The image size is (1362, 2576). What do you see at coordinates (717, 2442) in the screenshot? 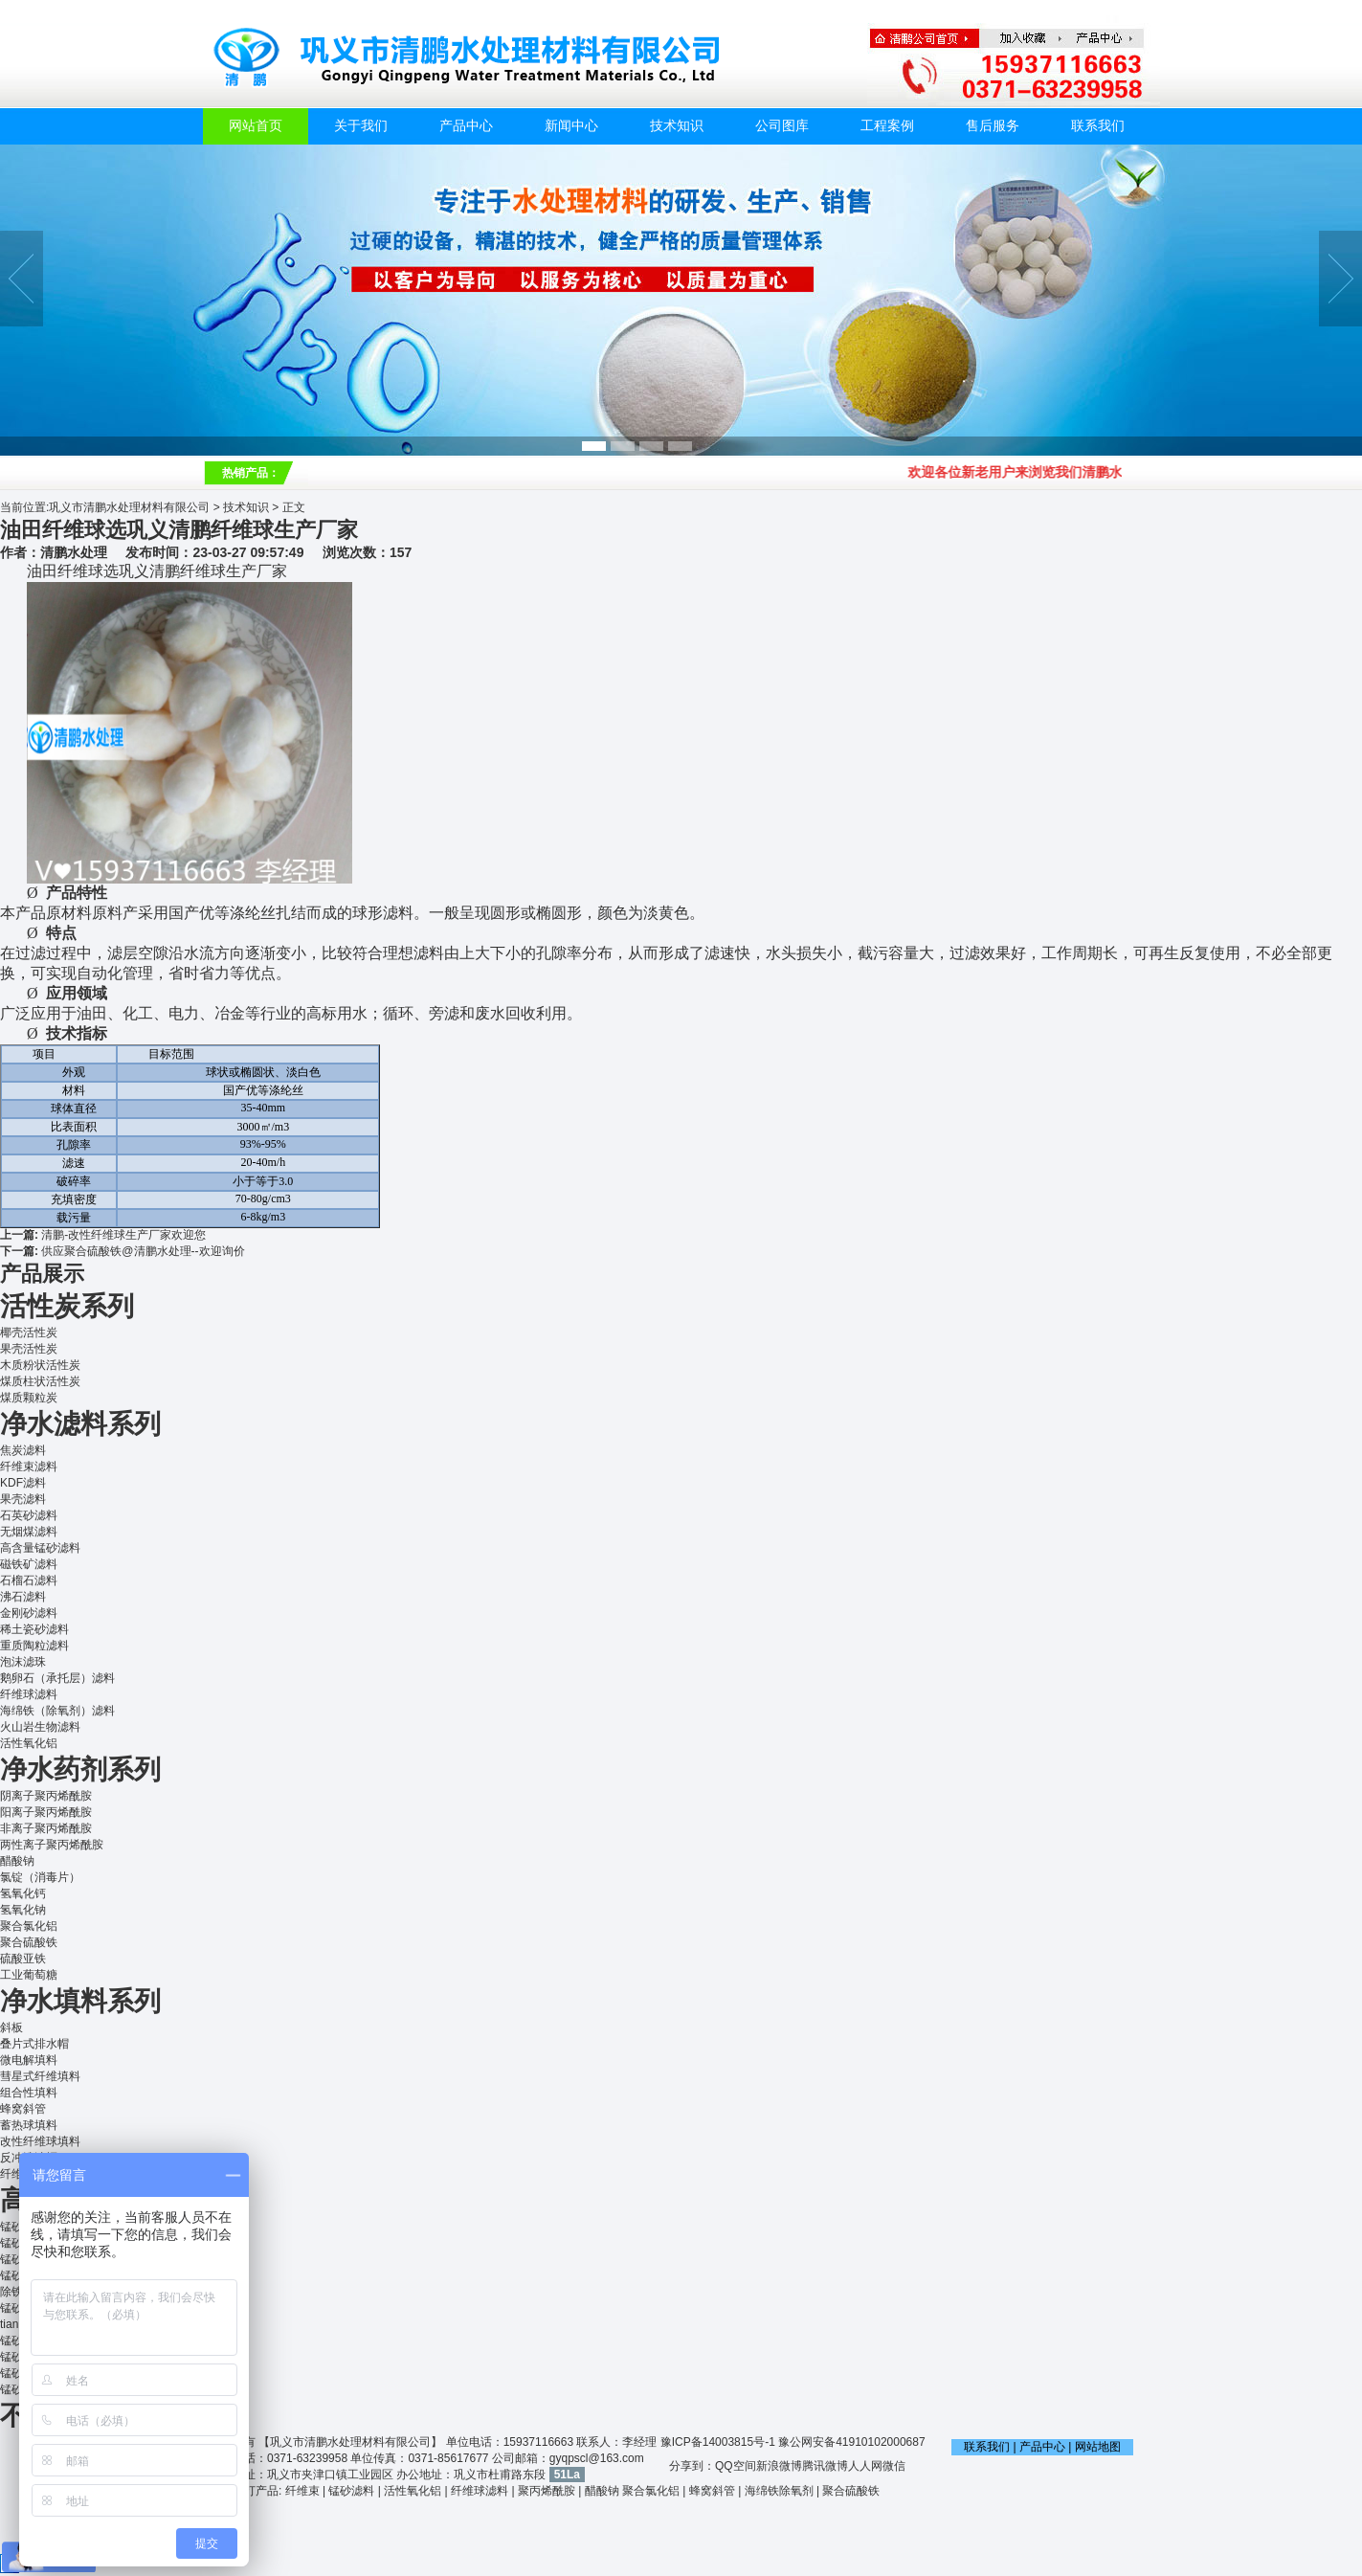
I see `豫ICP备14003815号-1` at bounding box center [717, 2442].